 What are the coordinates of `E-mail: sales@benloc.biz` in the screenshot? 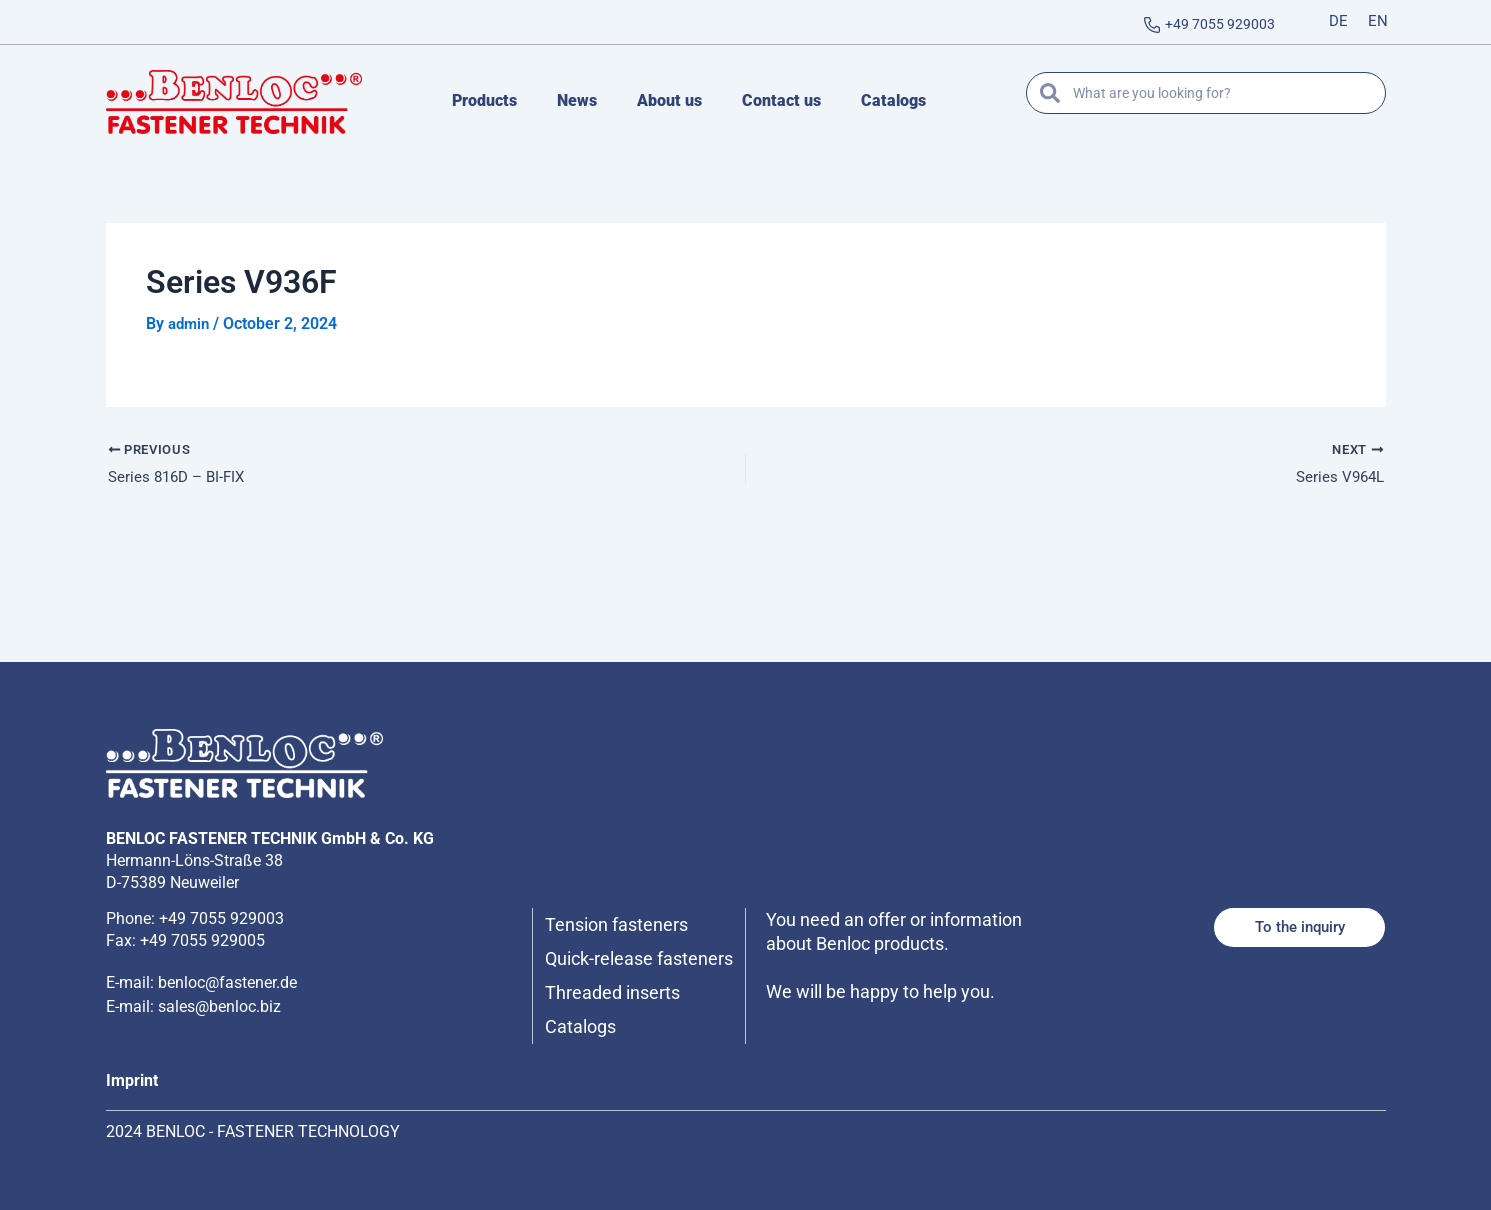 It's located at (193, 982).